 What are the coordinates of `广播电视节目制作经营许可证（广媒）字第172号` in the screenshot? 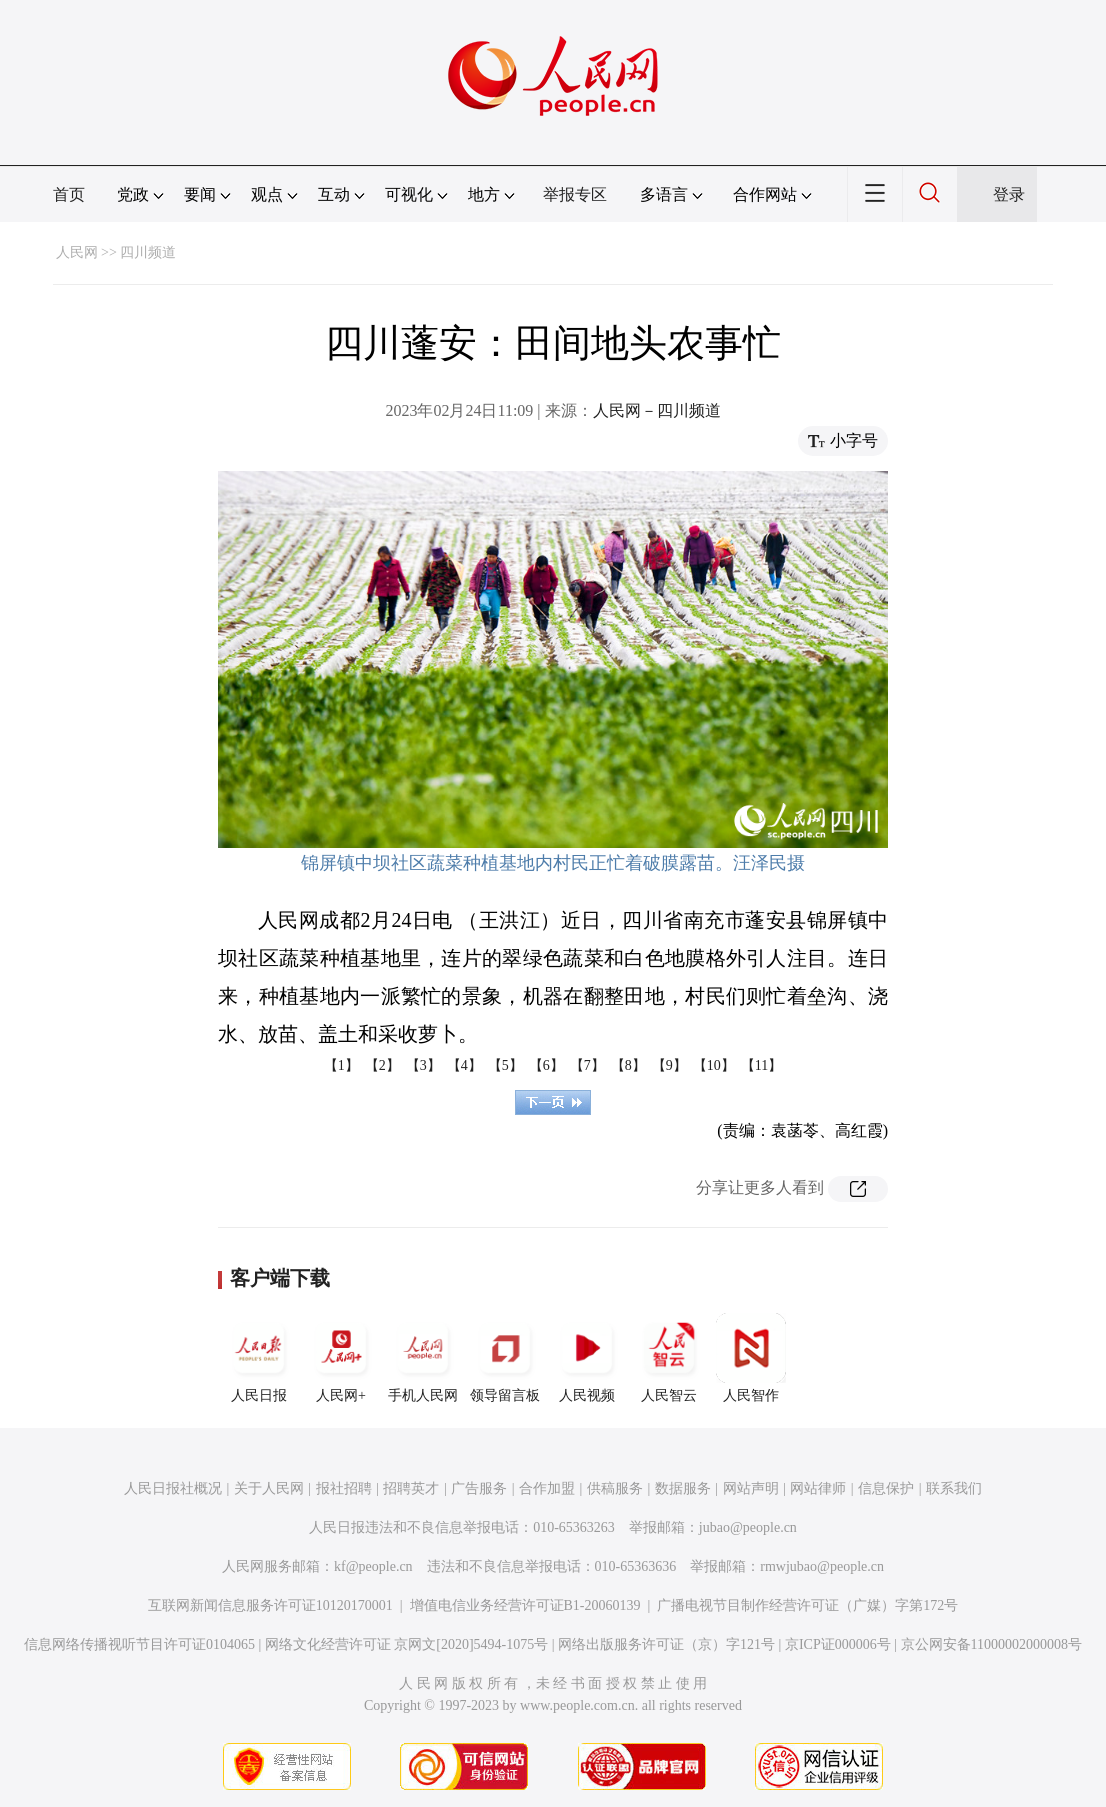 It's located at (807, 1605).